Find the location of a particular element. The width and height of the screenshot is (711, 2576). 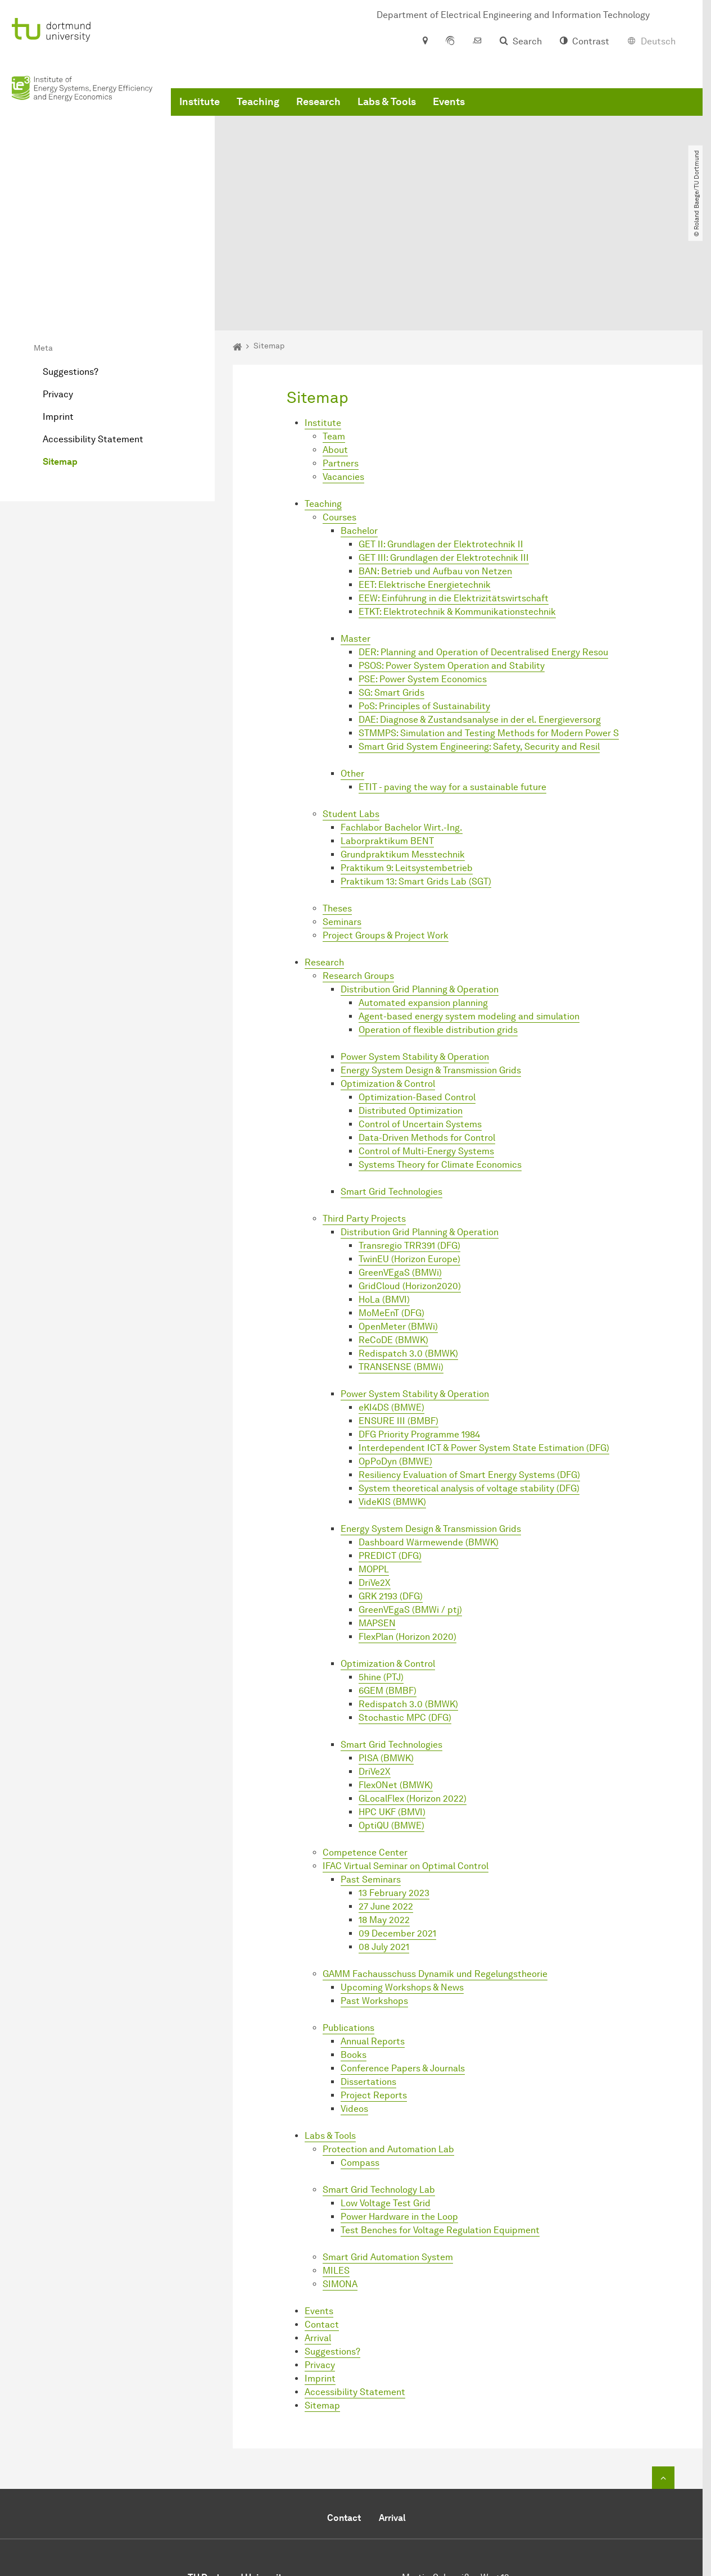

09 December 2021 is located at coordinates (397, 1821).